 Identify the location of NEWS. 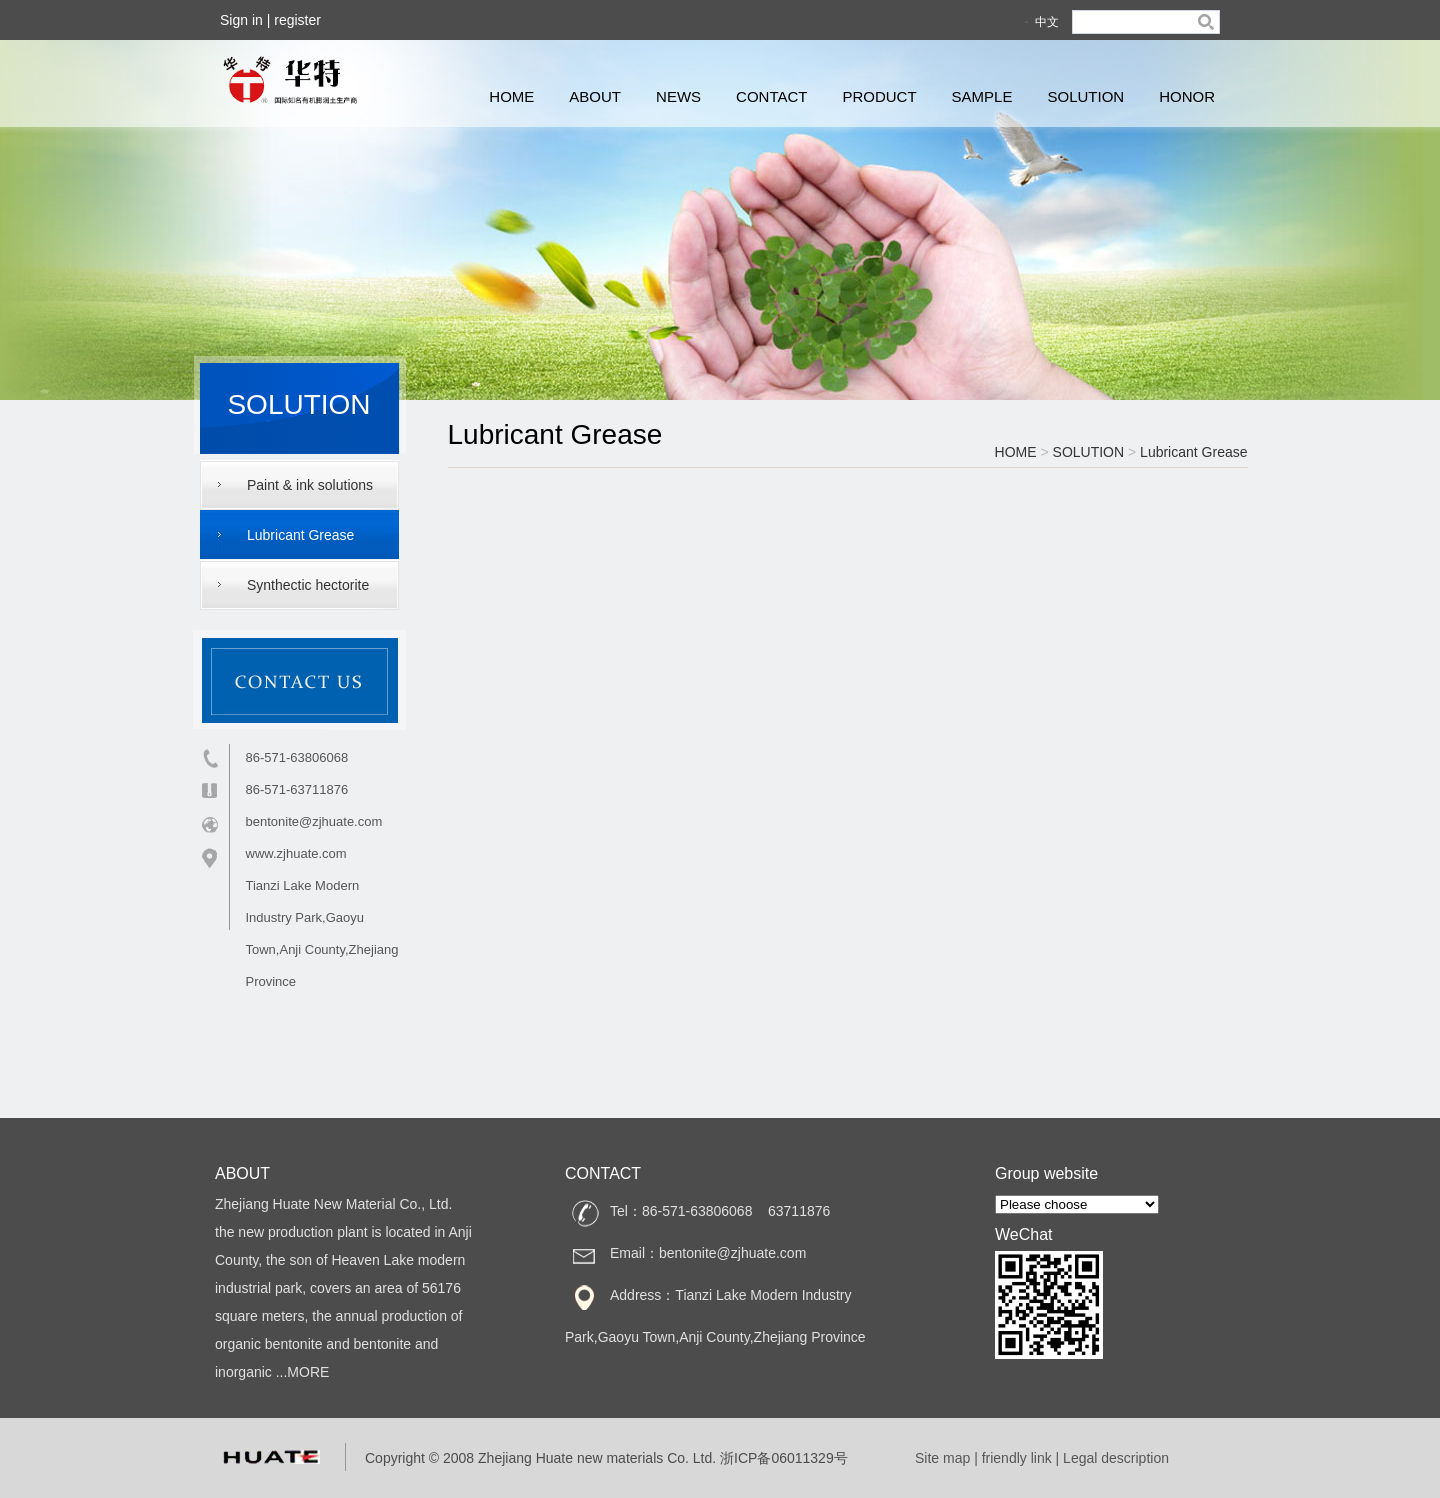
(678, 96).